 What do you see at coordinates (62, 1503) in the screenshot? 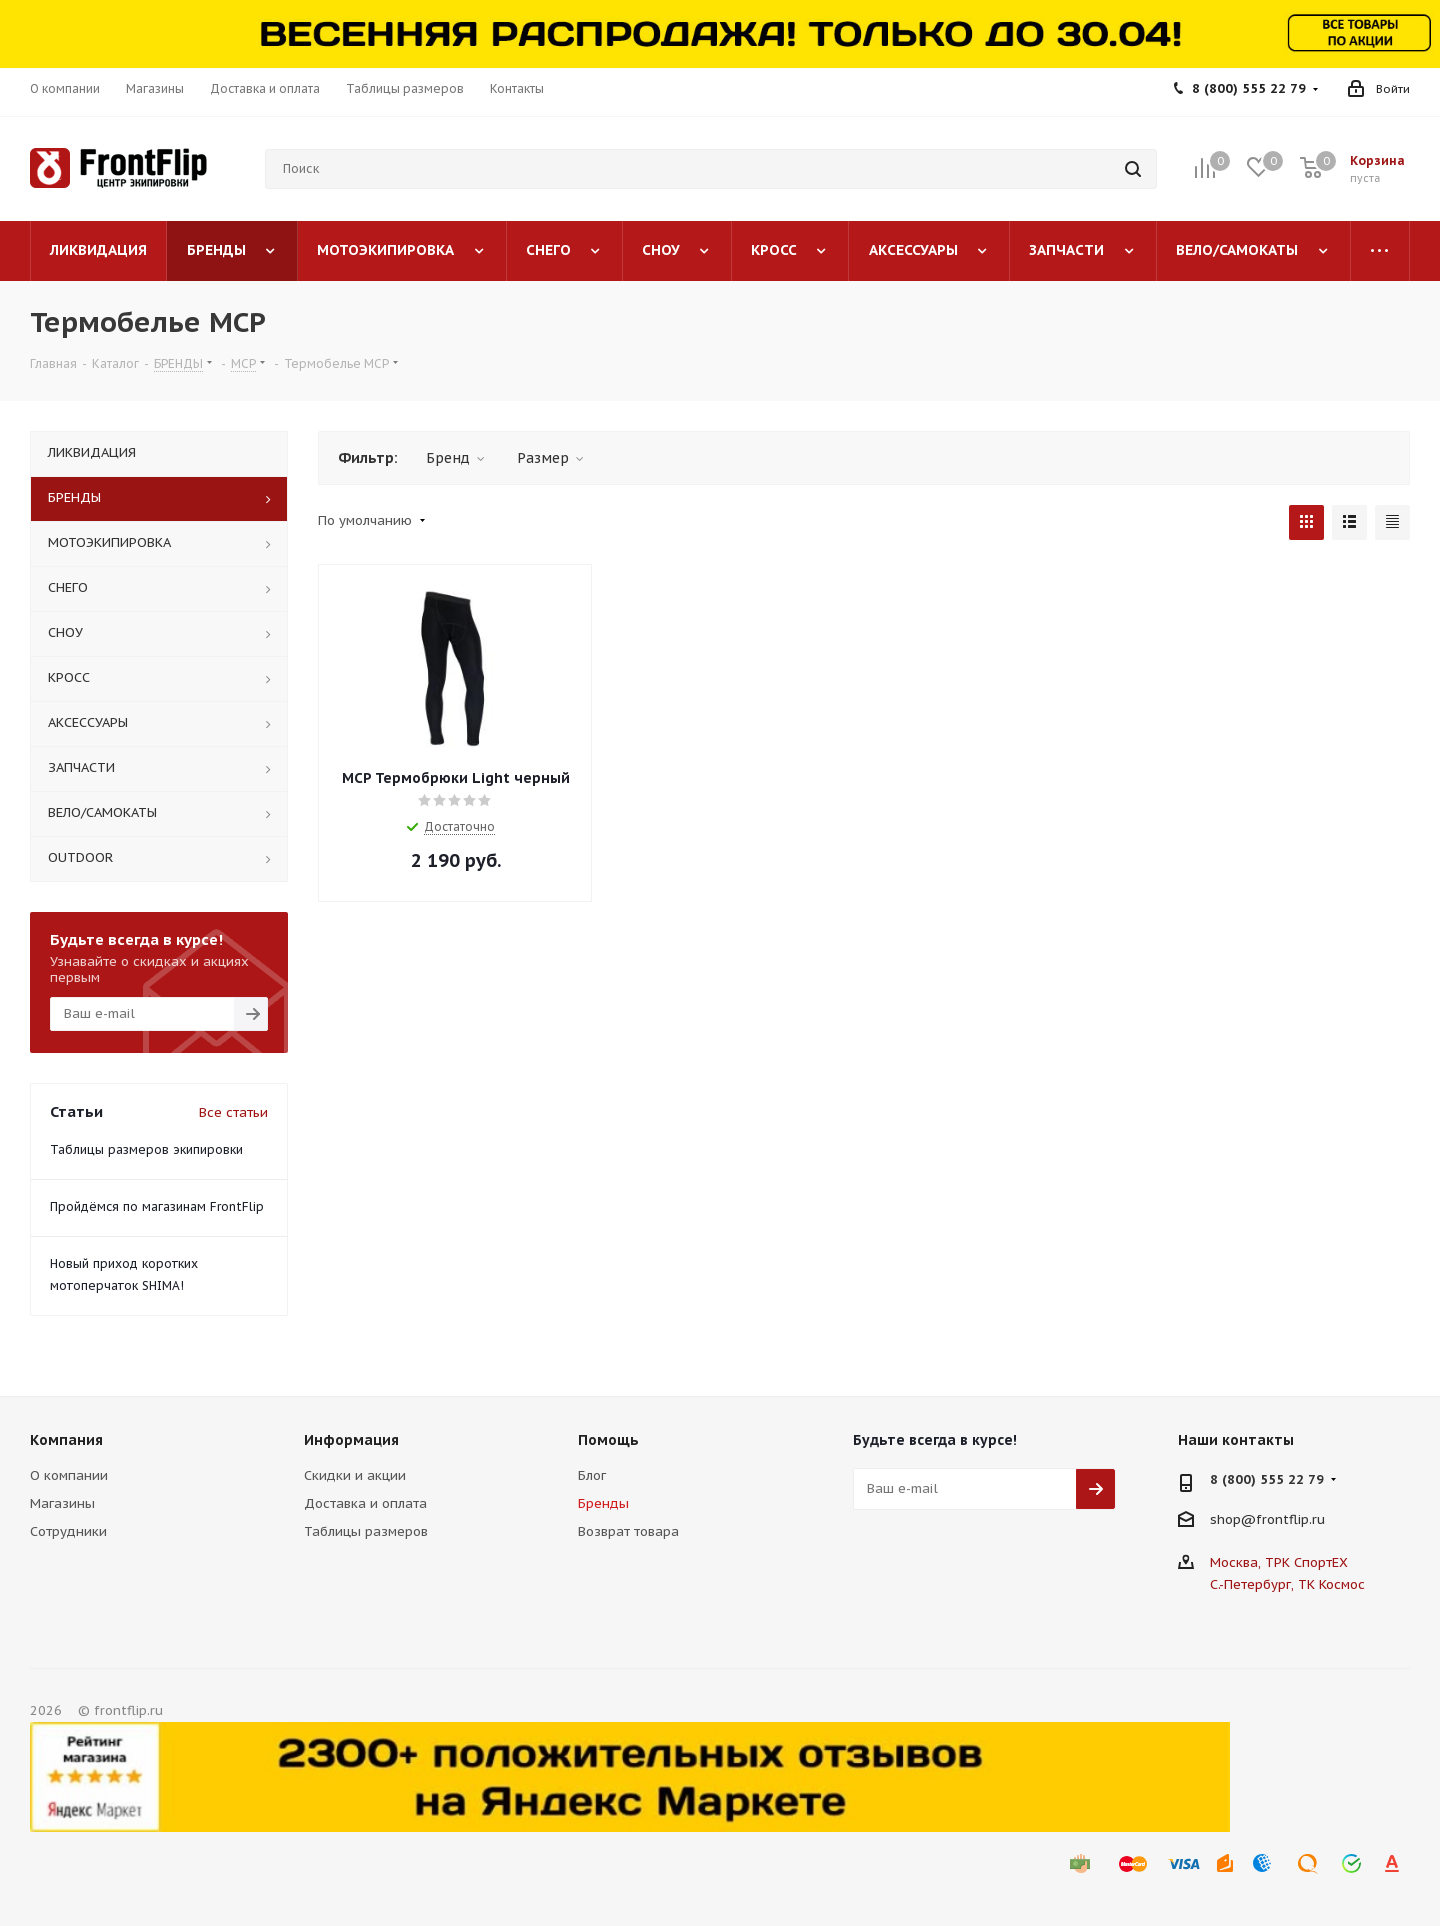
I see `Магазины` at bounding box center [62, 1503].